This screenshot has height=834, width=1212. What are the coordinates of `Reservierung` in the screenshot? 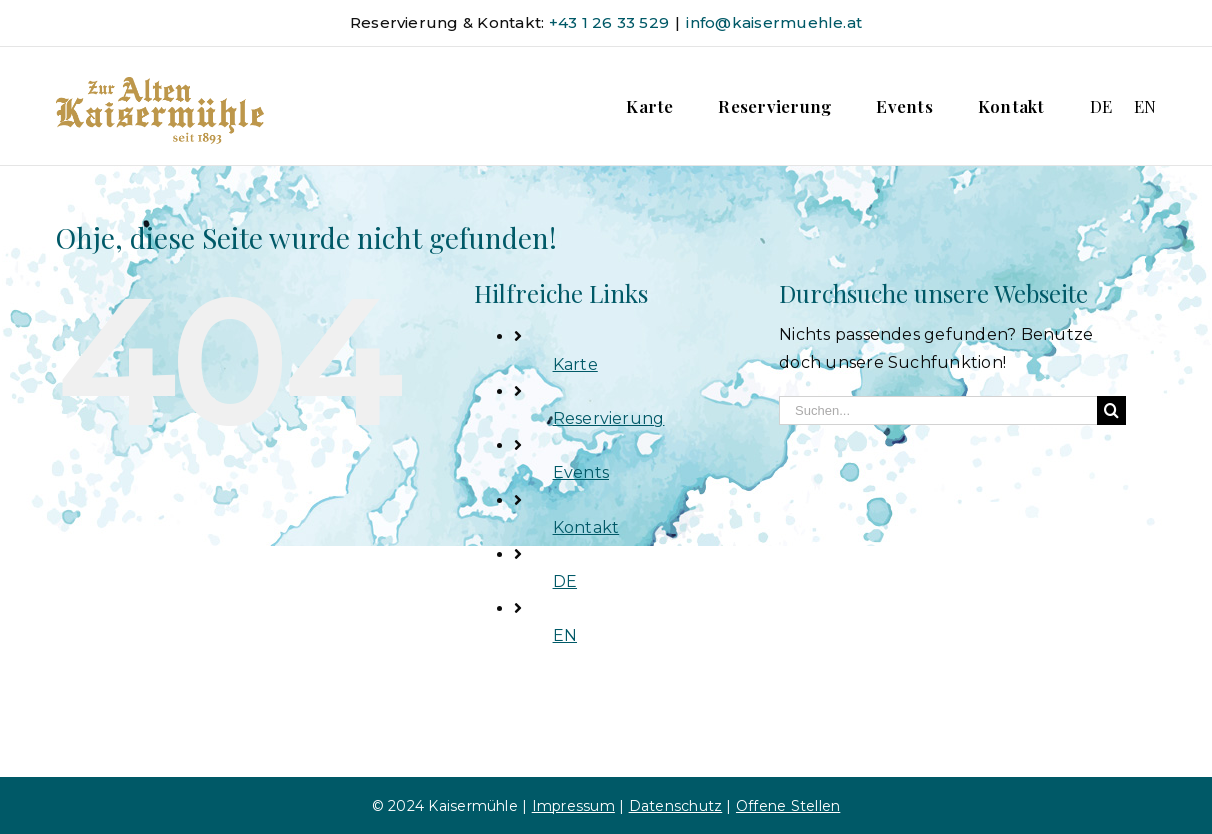 It's located at (609, 418).